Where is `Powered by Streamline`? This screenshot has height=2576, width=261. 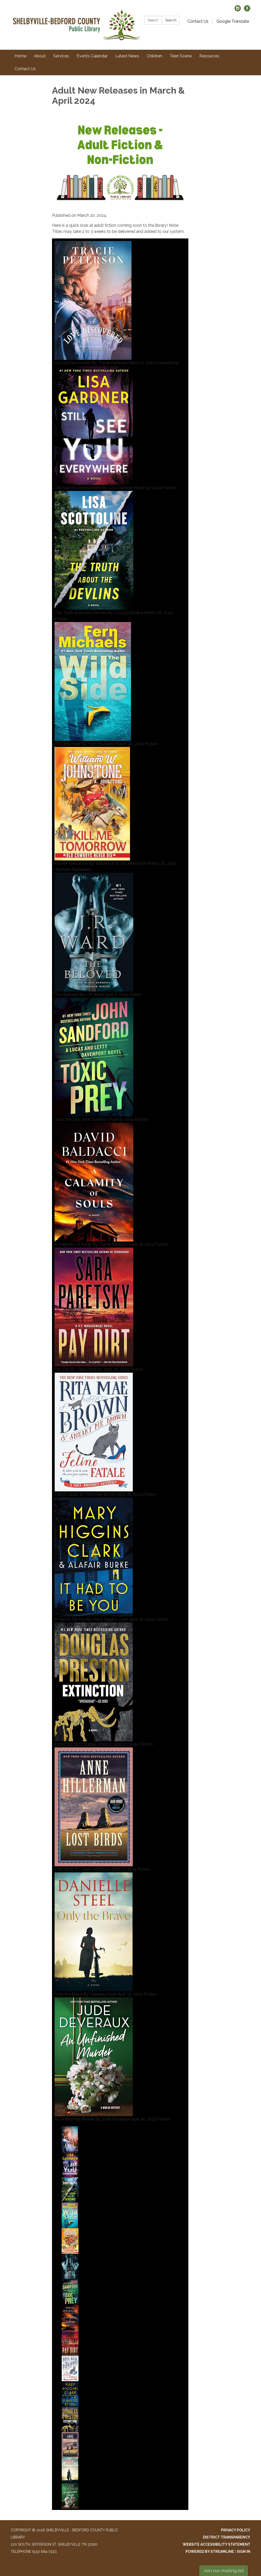 Powered by Streamline is located at coordinates (210, 2551).